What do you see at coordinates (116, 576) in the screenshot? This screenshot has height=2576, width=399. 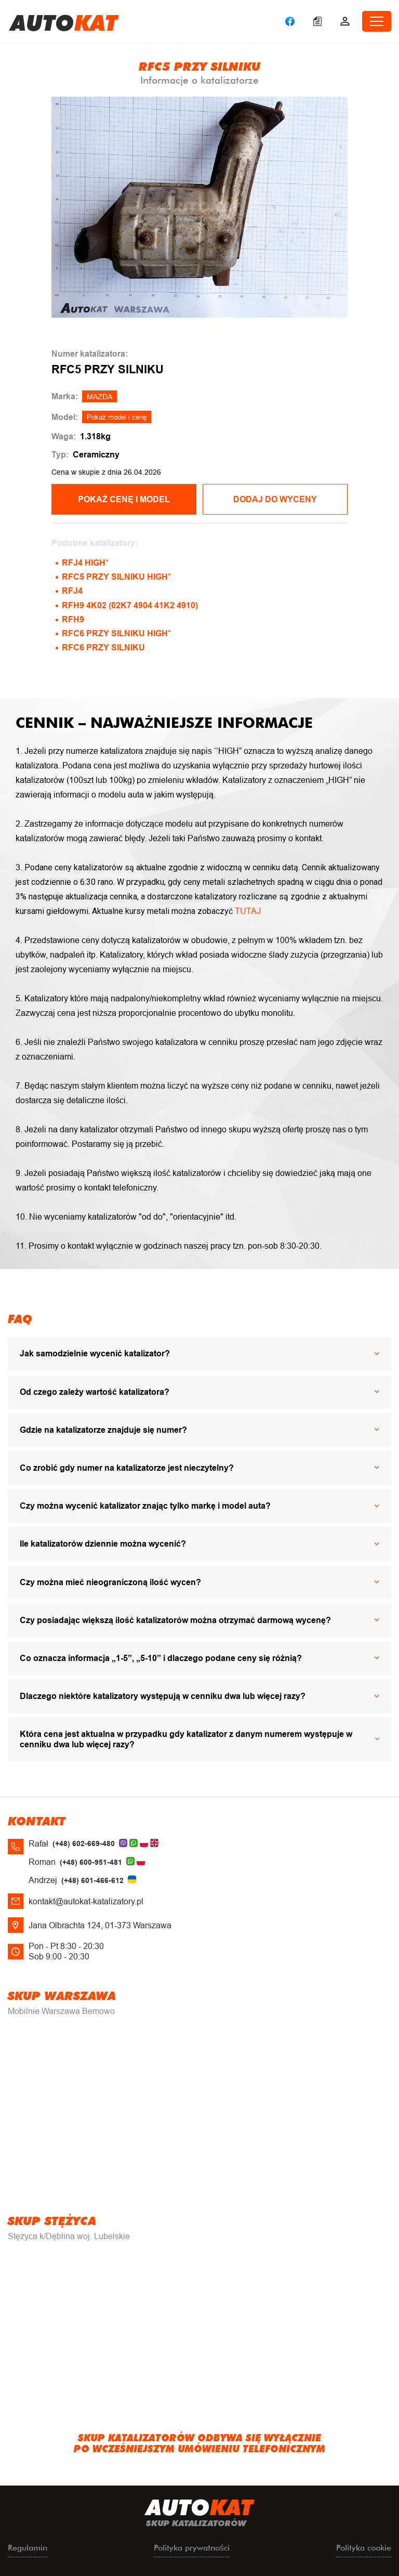 I see `RFC5 PRZY SILNIKU HIGH*` at bounding box center [116, 576].